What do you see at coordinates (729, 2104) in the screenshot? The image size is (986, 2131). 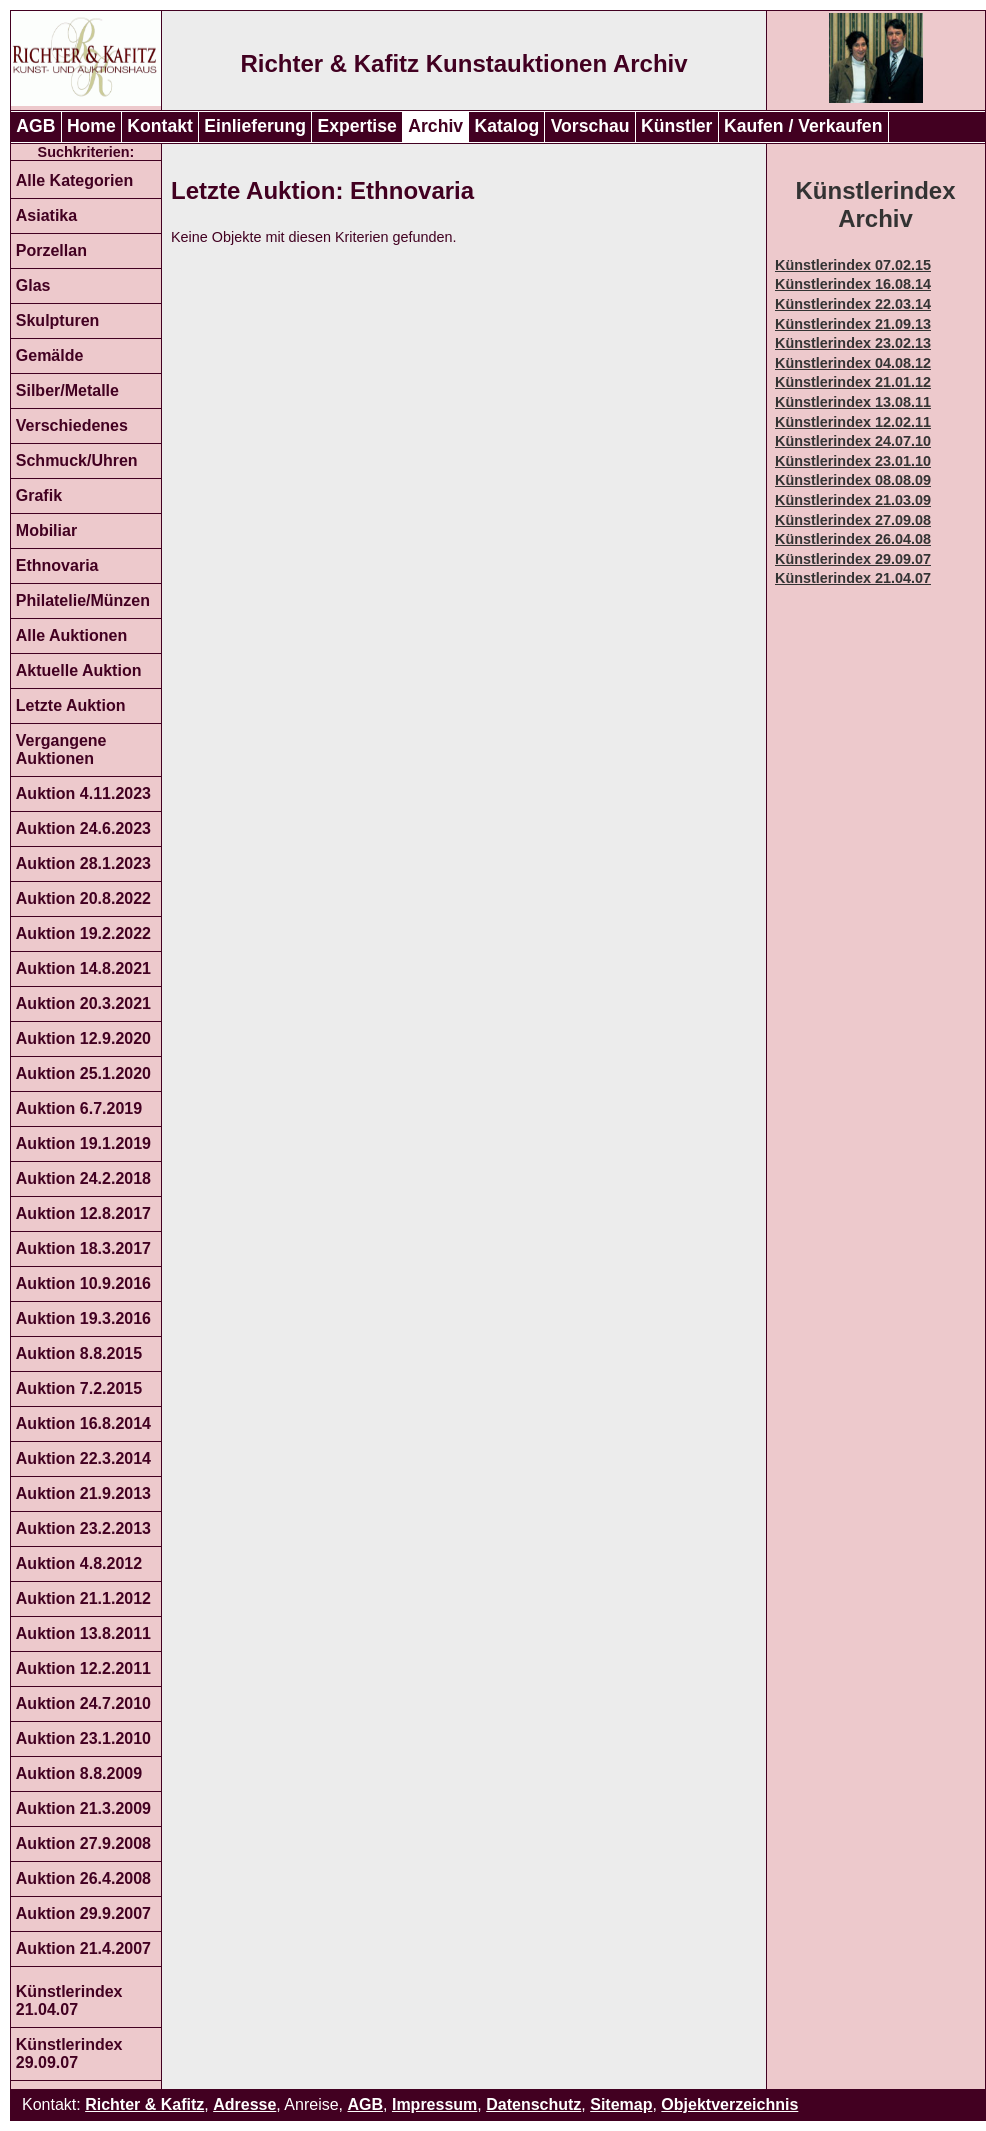 I see `Objektverzeichnis` at bounding box center [729, 2104].